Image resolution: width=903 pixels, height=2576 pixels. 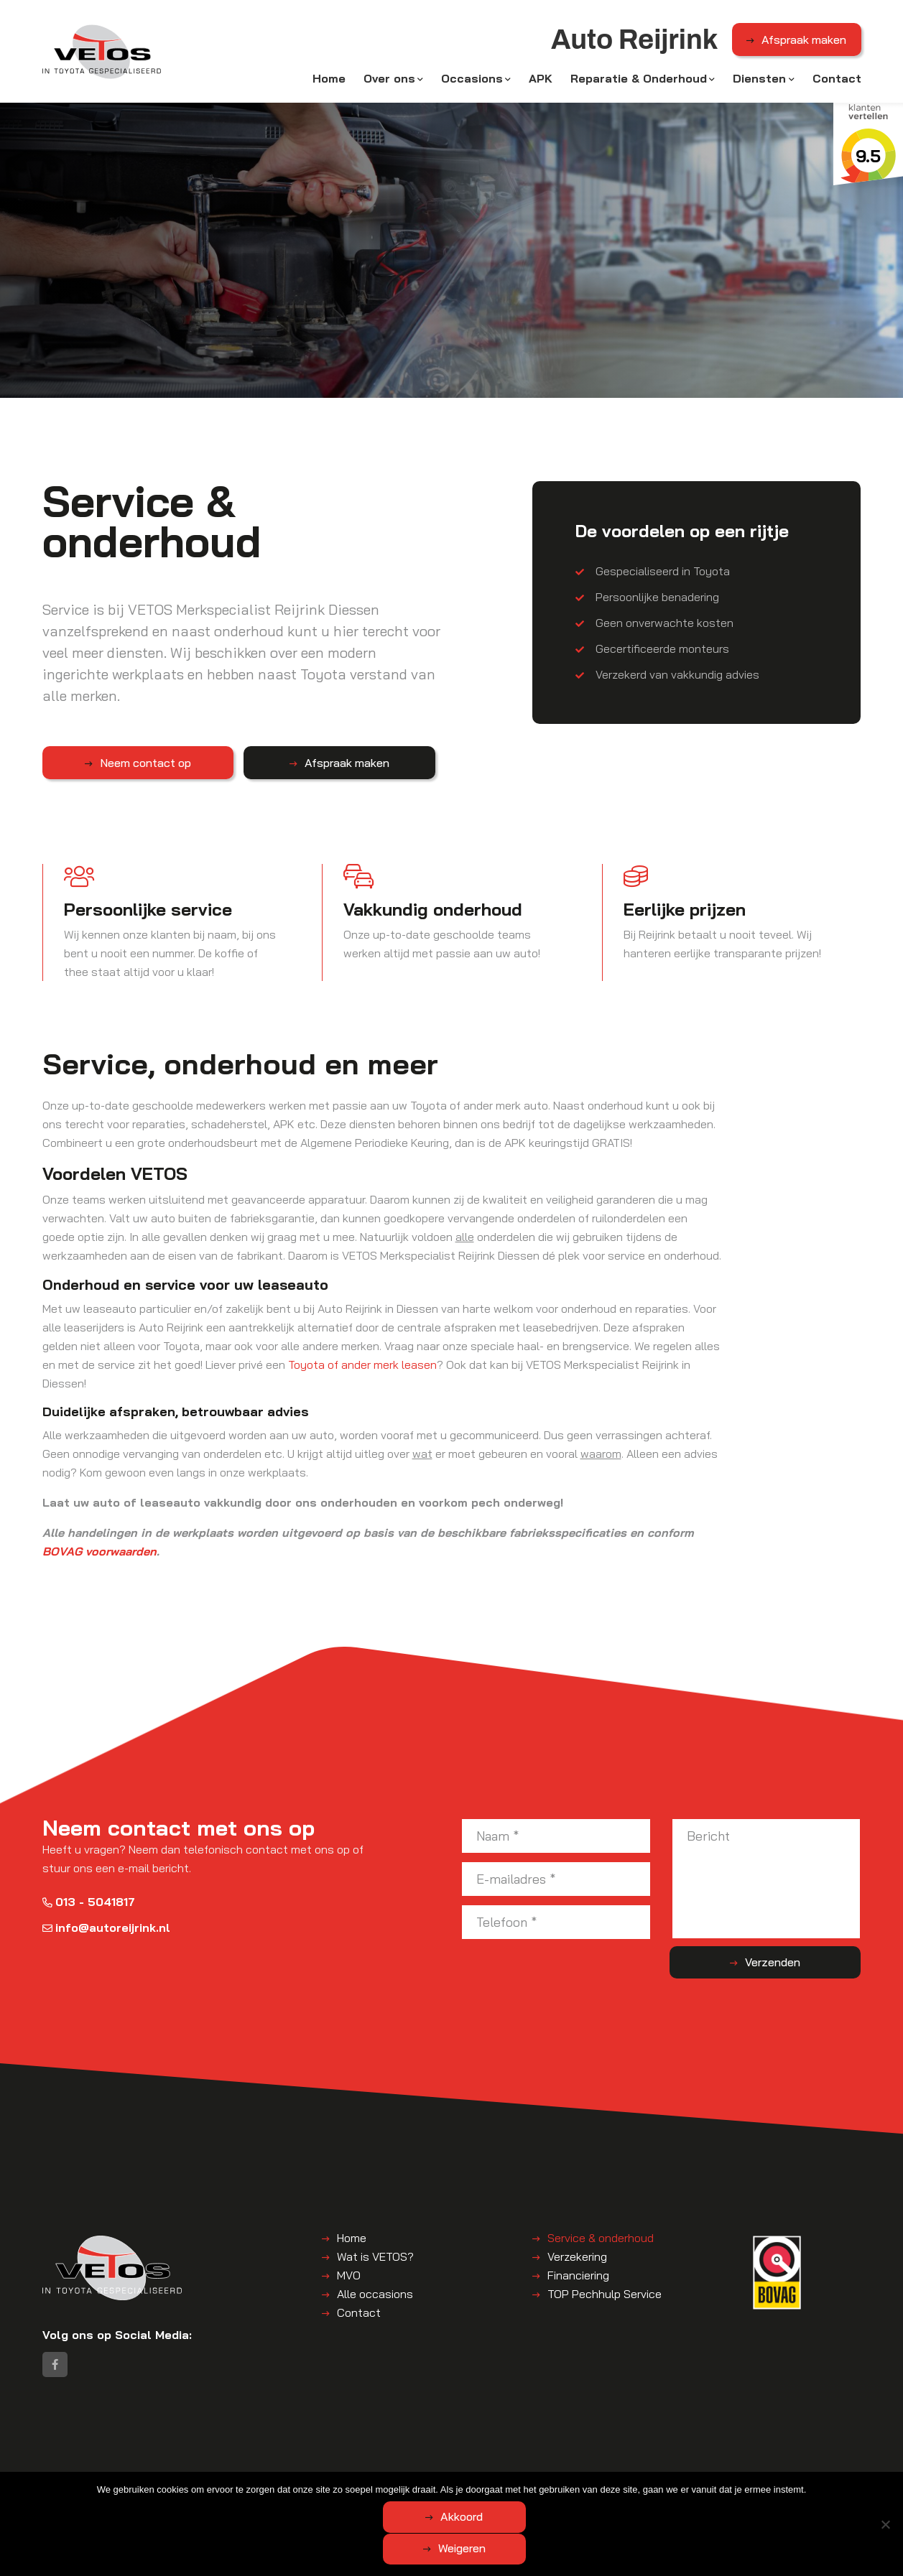 What do you see at coordinates (803, 42) in the screenshot?
I see `Afspraak maken` at bounding box center [803, 42].